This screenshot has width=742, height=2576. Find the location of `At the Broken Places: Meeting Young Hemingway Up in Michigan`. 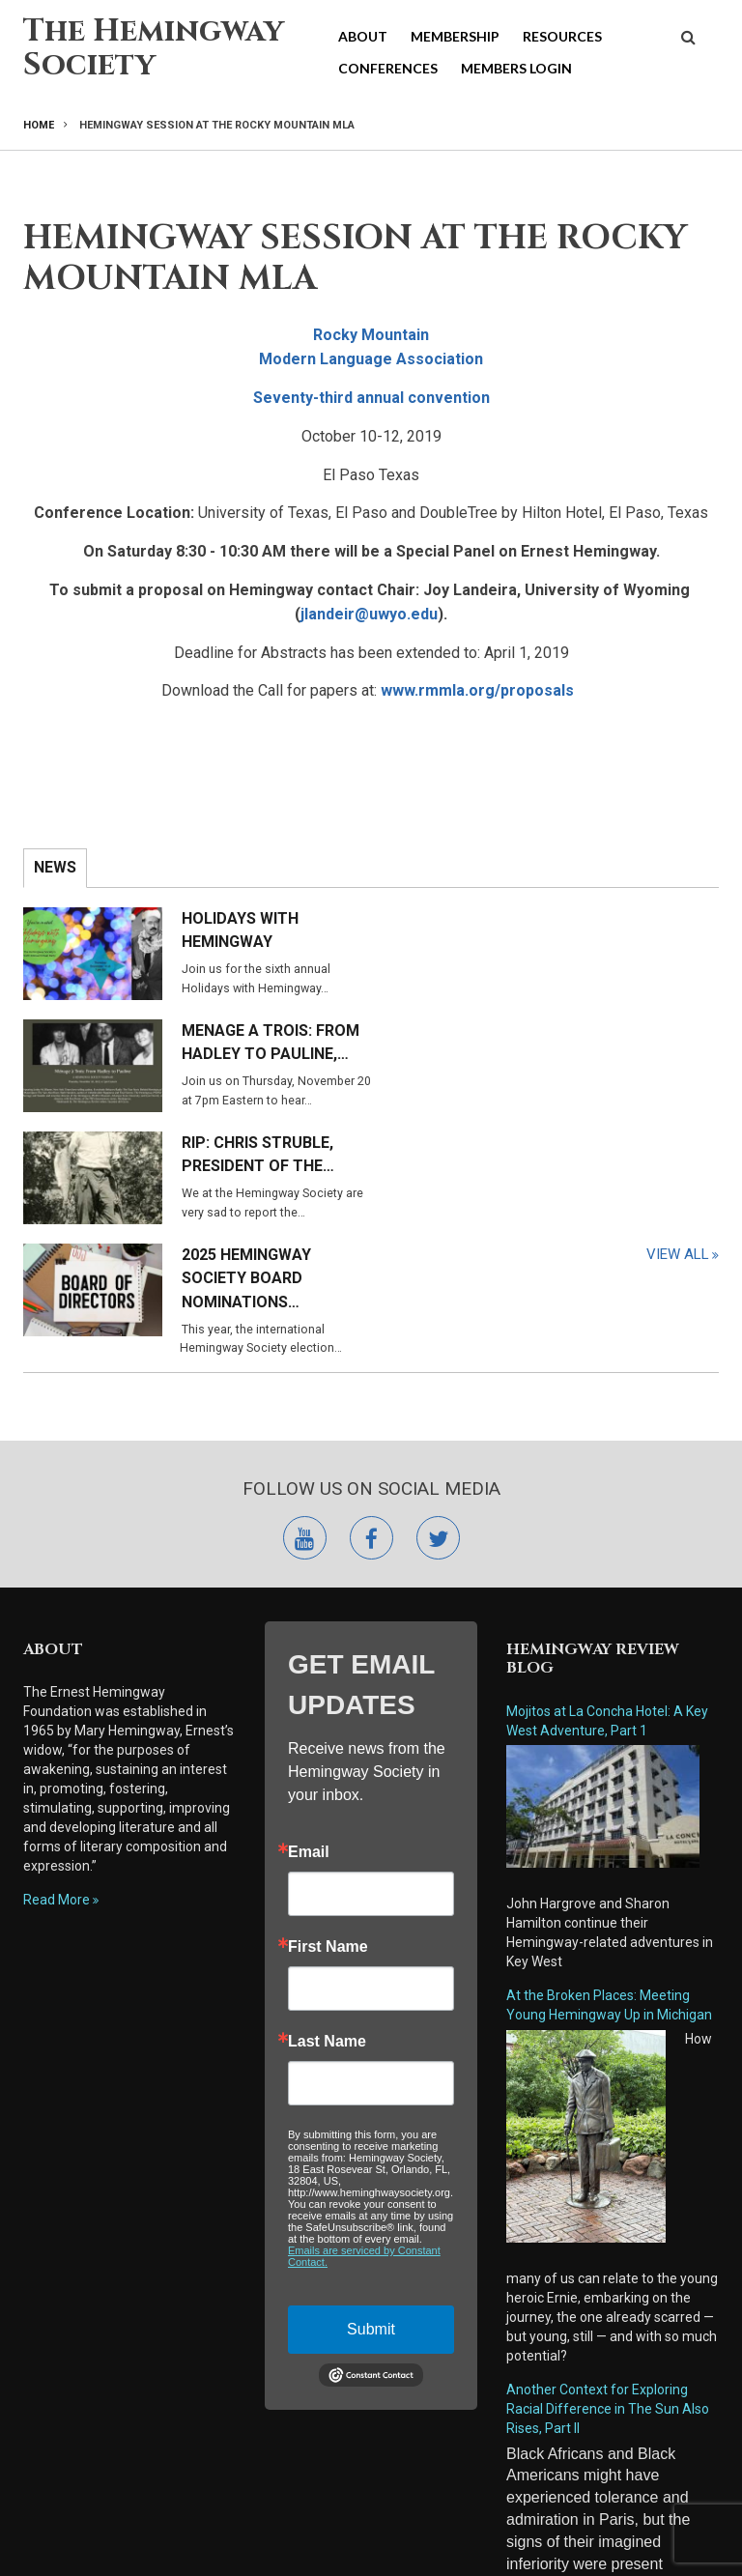

At the Broken Places: Meeting Young Hemingway Up in Michigan is located at coordinates (609, 1817).